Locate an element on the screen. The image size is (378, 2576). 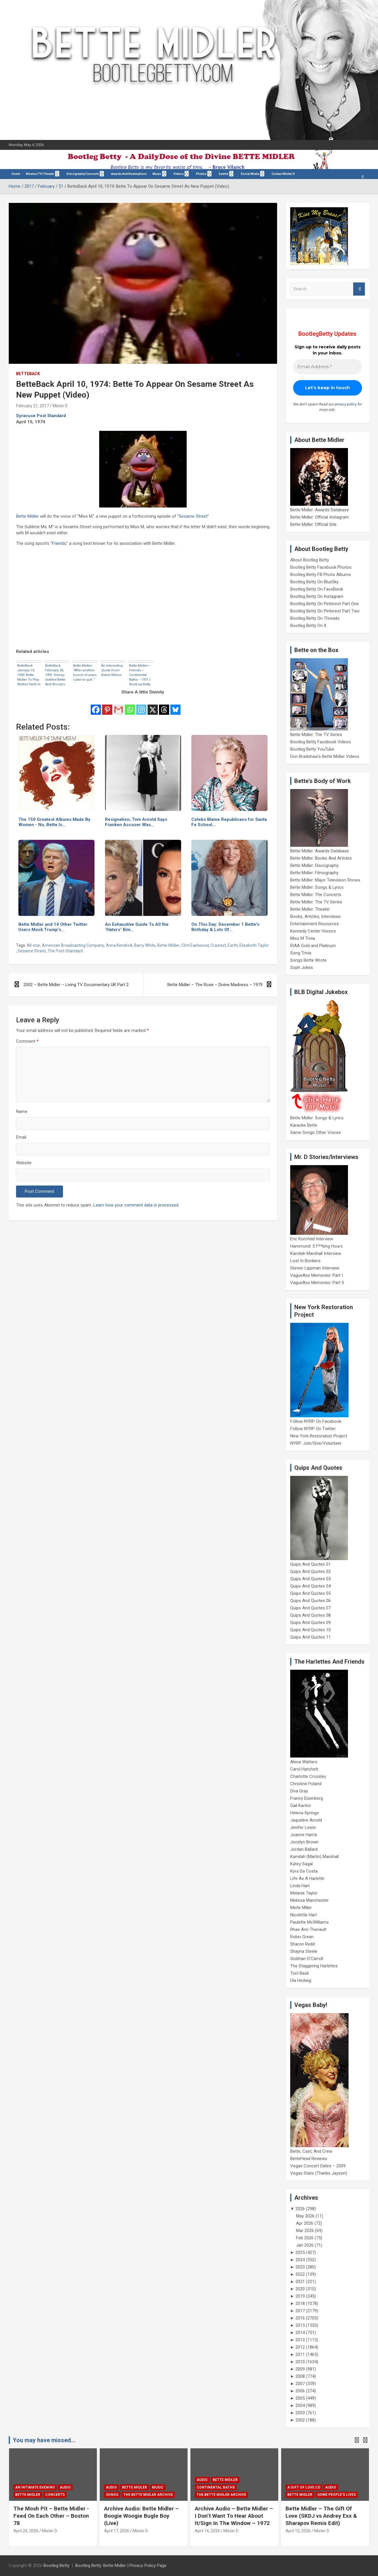
Bette Midler – Friends – Continental Baths – 1971 | BootLeg Betty is located at coordinates (140, 675).